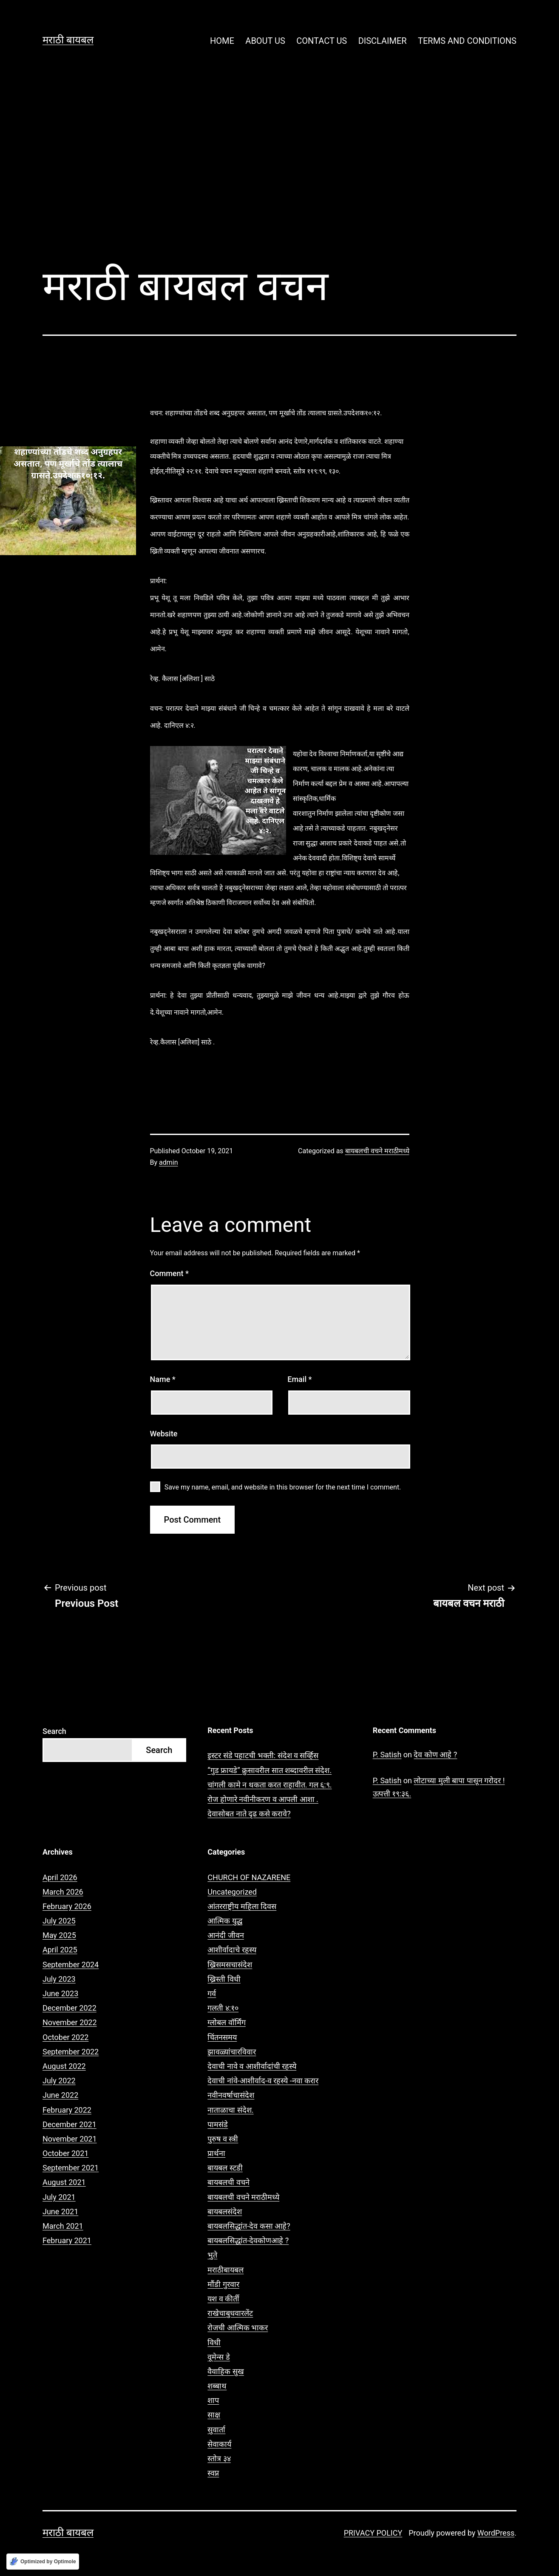  What do you see at coordinates (262, 1799) in the screenshot?
I see `रोज होणारे नवीनीकरण व आपली आशा .` at bounding box center [262, 1799].